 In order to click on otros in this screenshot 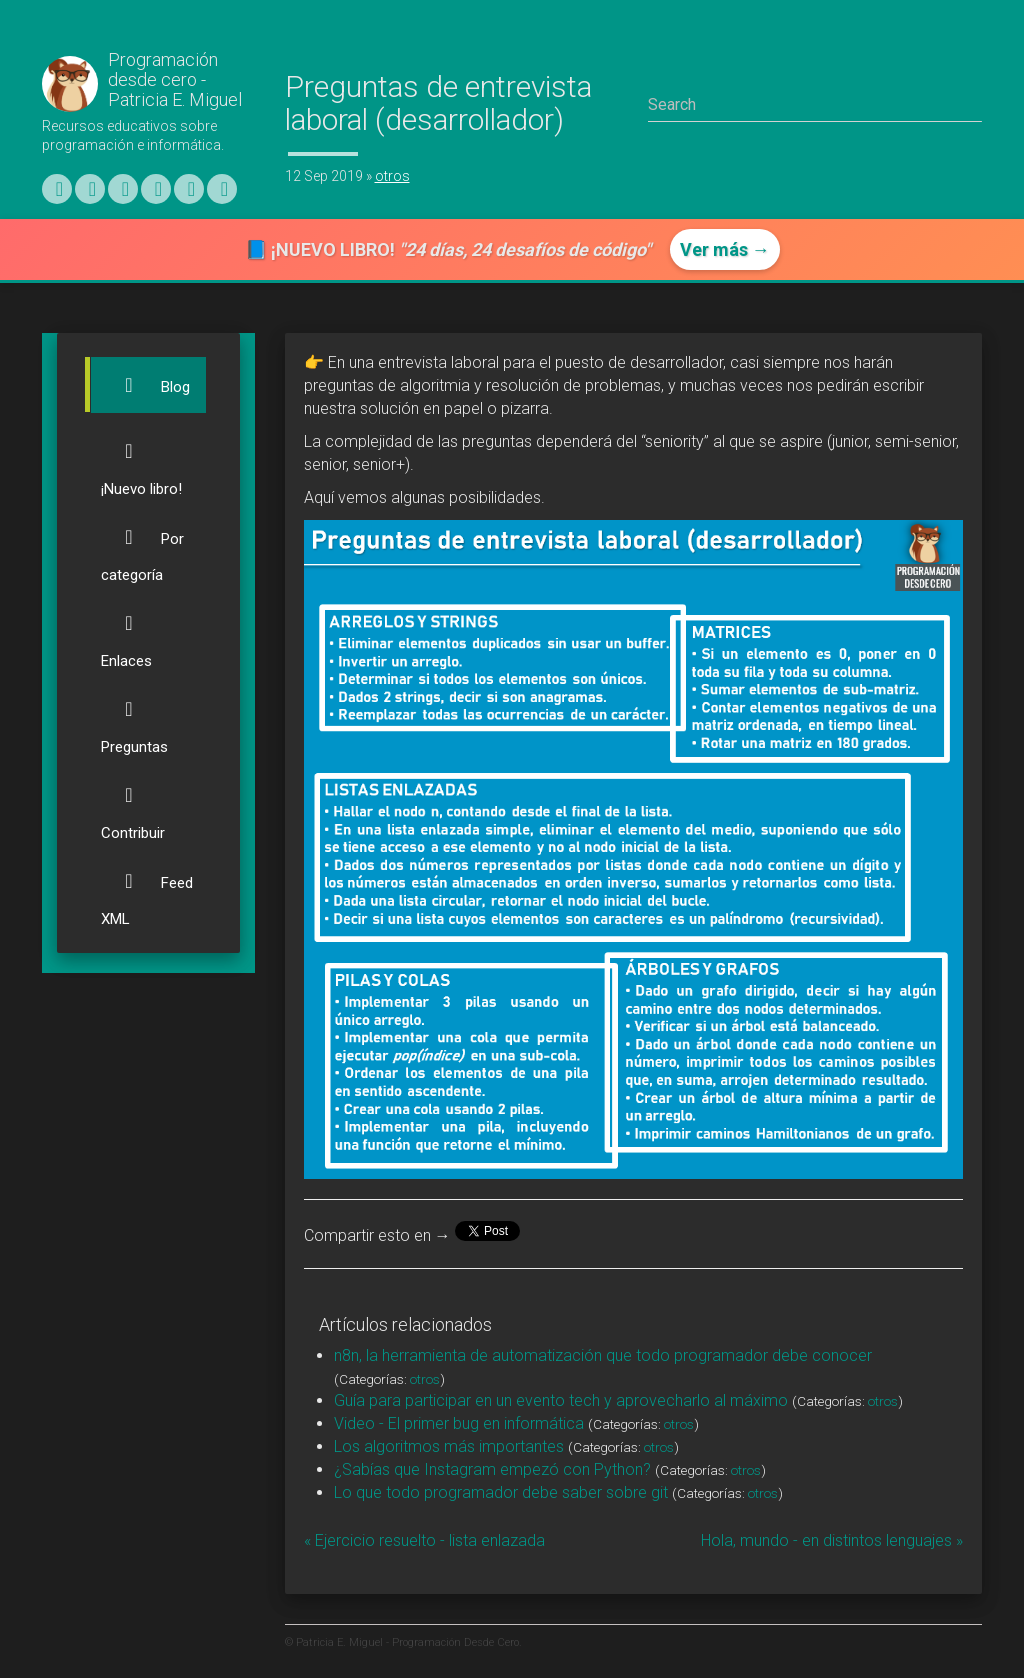, I will do `click(392, 176)`.